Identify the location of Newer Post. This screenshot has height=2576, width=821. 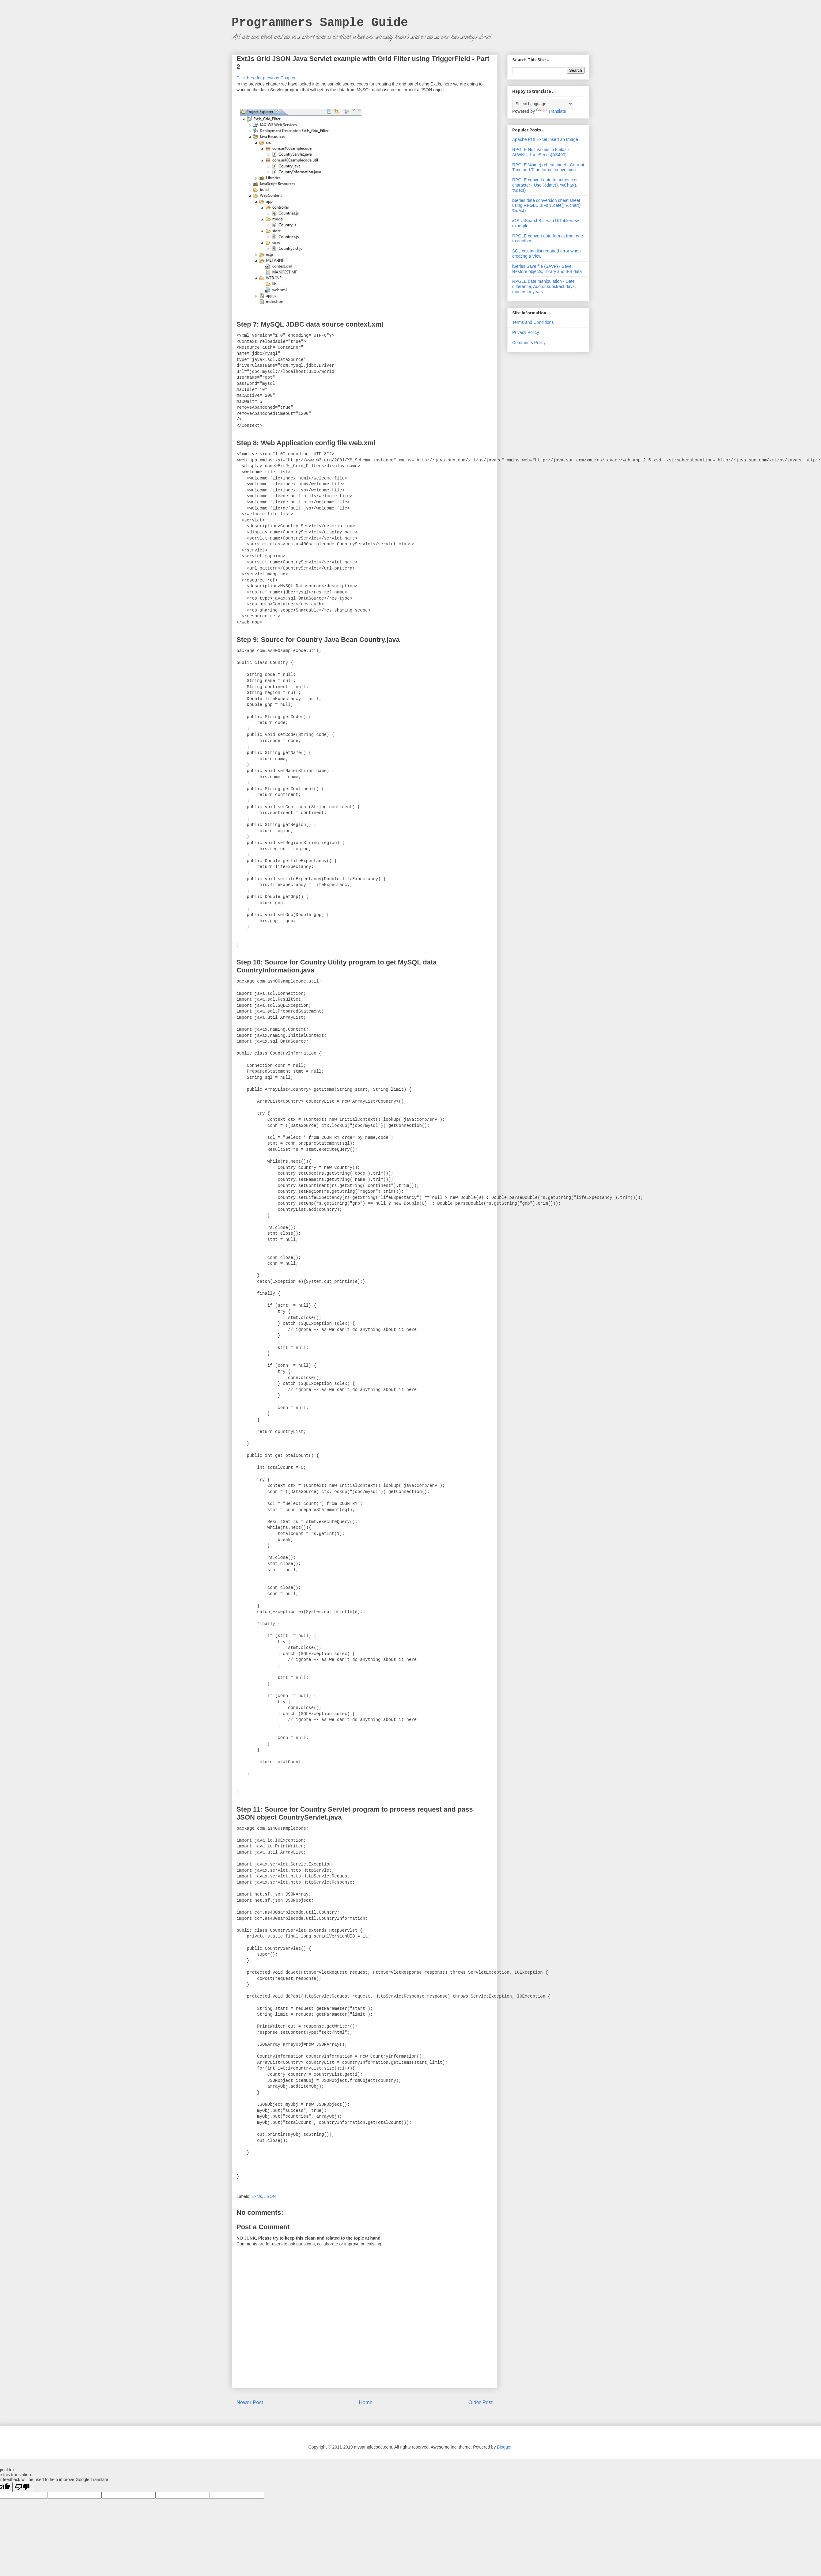
(249, 2402).